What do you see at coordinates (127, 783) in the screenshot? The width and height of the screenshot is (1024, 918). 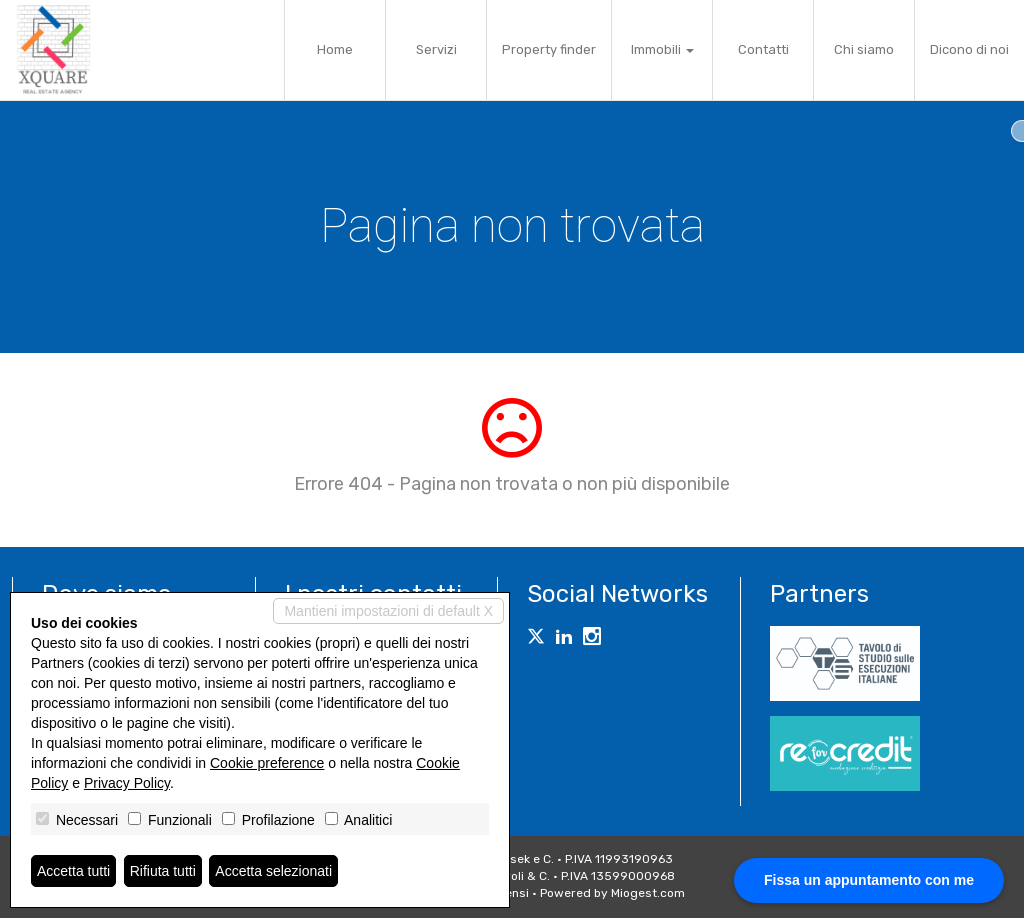 I see `Privacy Policy` at bounding box center [127, 783].